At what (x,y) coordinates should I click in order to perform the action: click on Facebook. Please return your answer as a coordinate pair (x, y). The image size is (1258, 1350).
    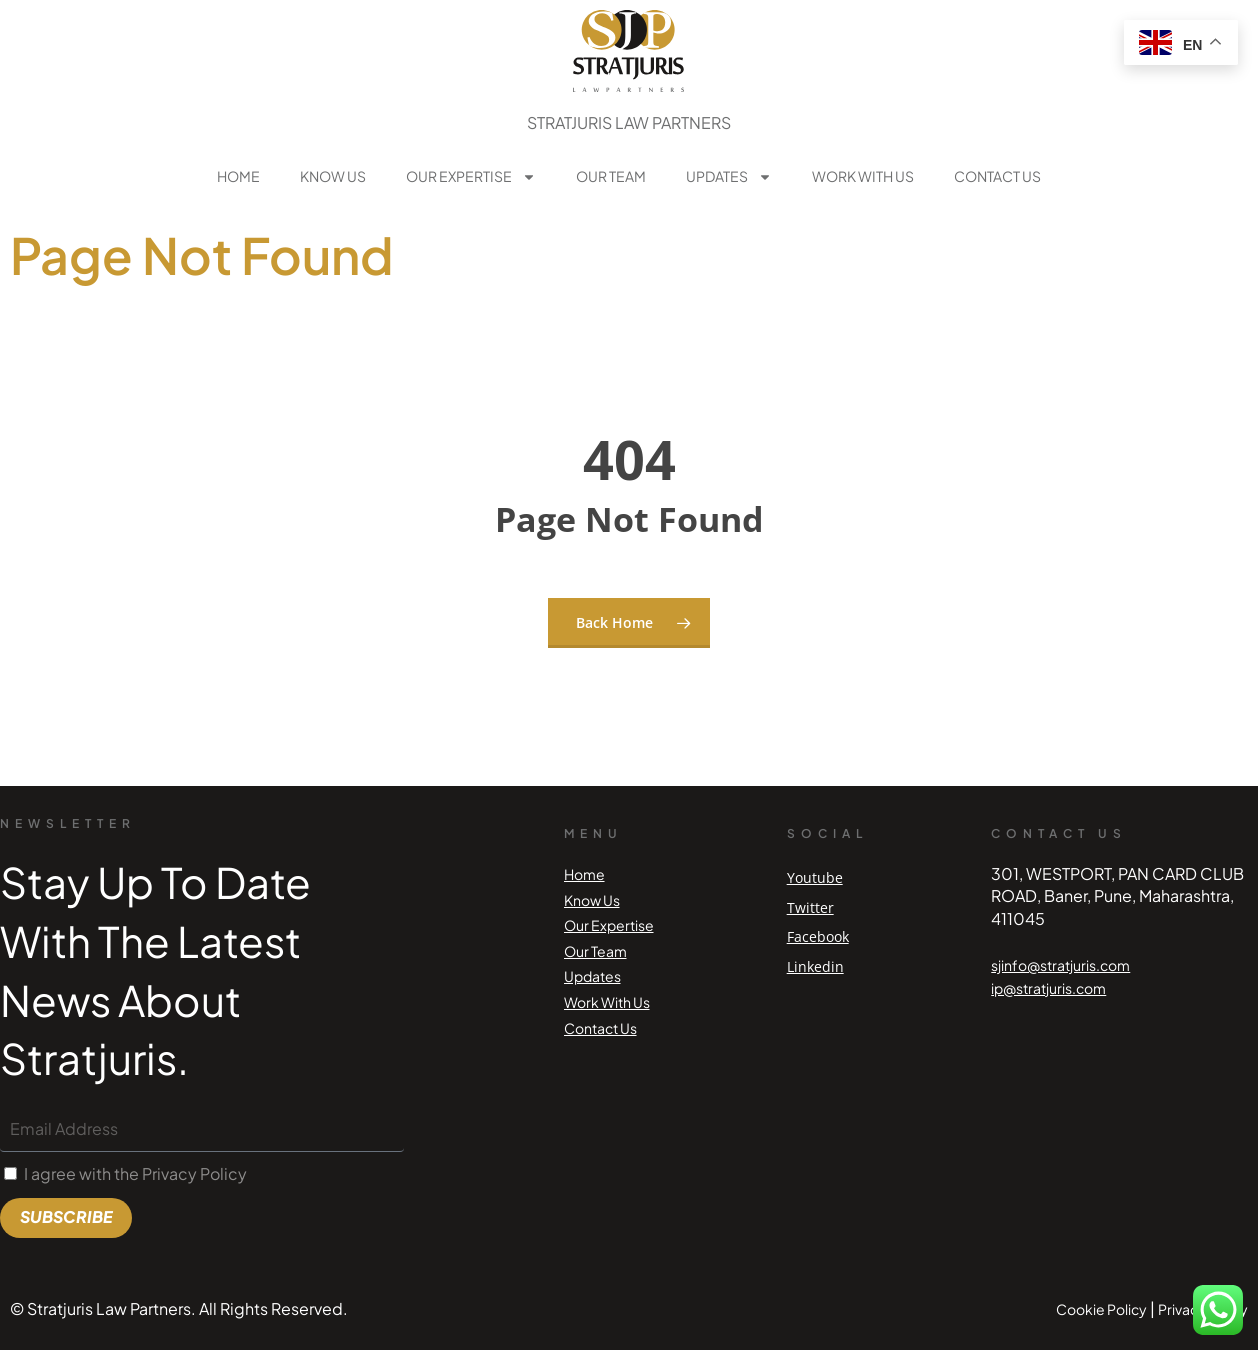
    Looking at the image, I should click on (818, 936).